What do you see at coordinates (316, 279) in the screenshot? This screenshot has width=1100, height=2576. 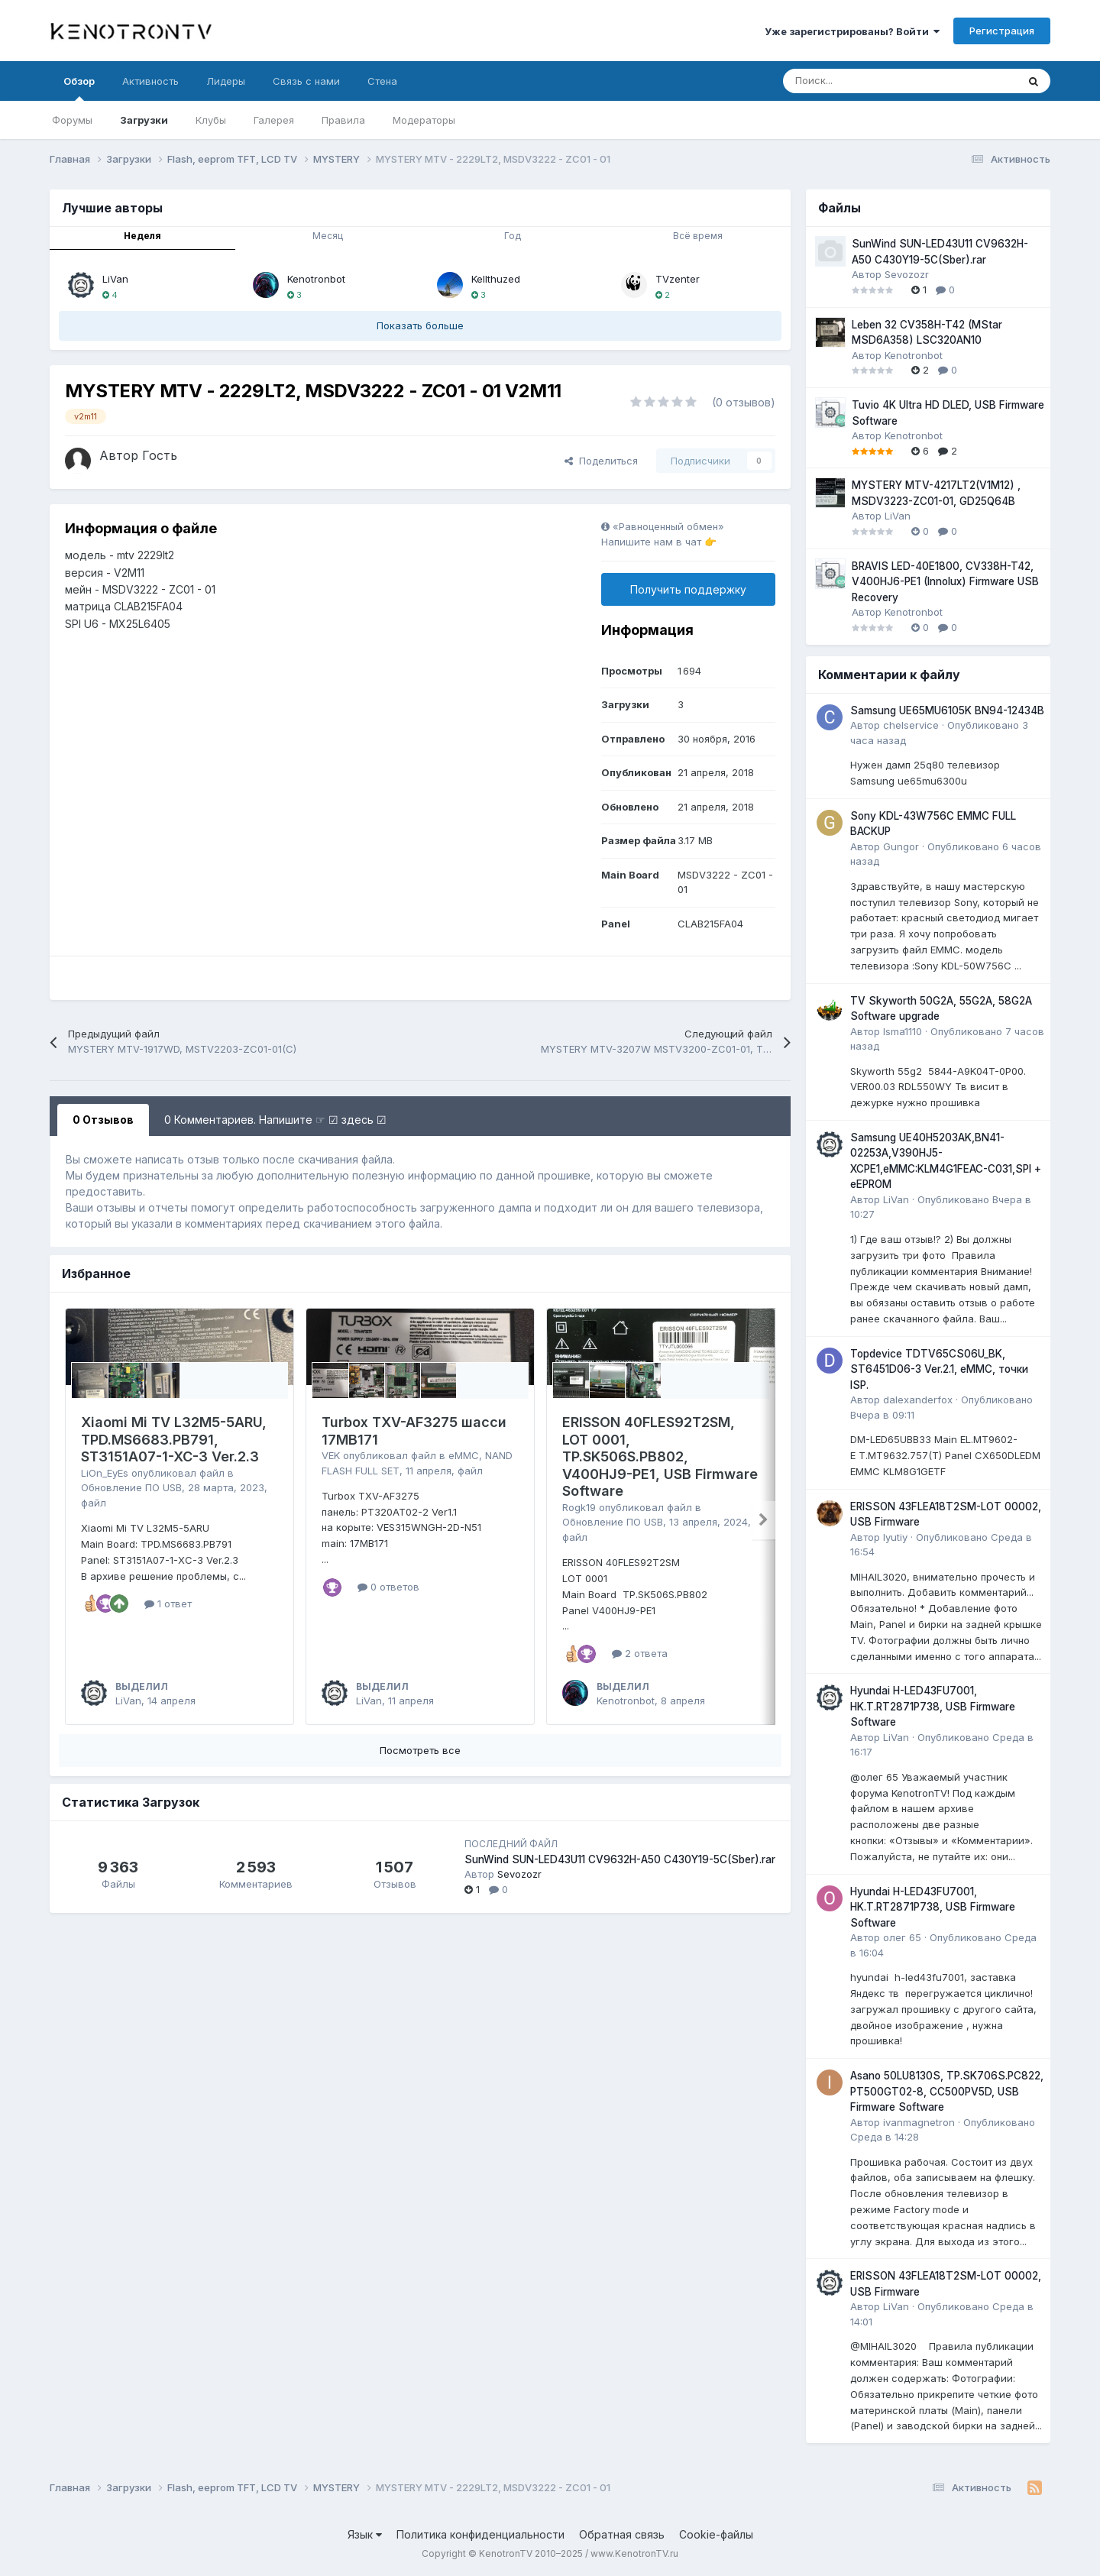 I see `Kenotronbot` at bounding box center [316, 279].